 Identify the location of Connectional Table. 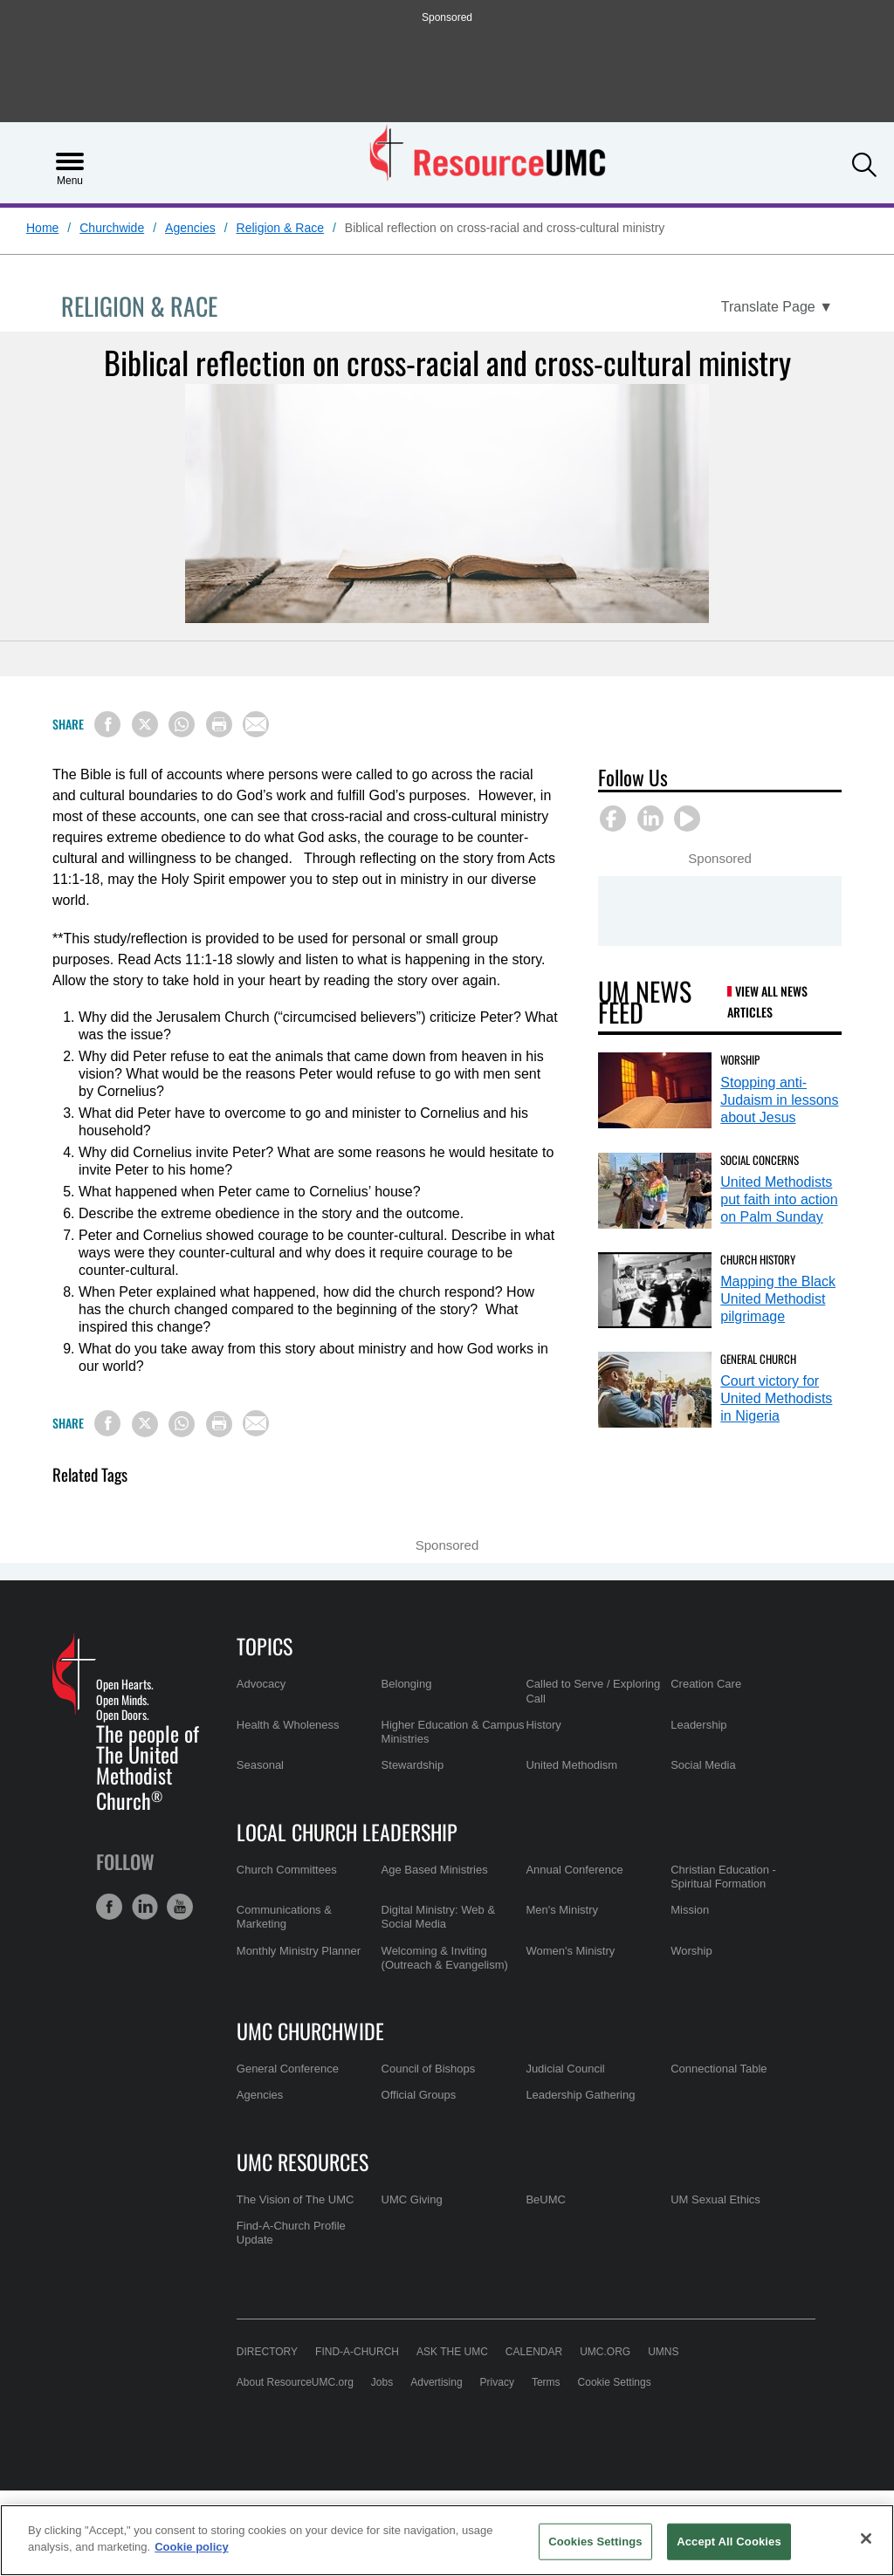
(718, 2068).